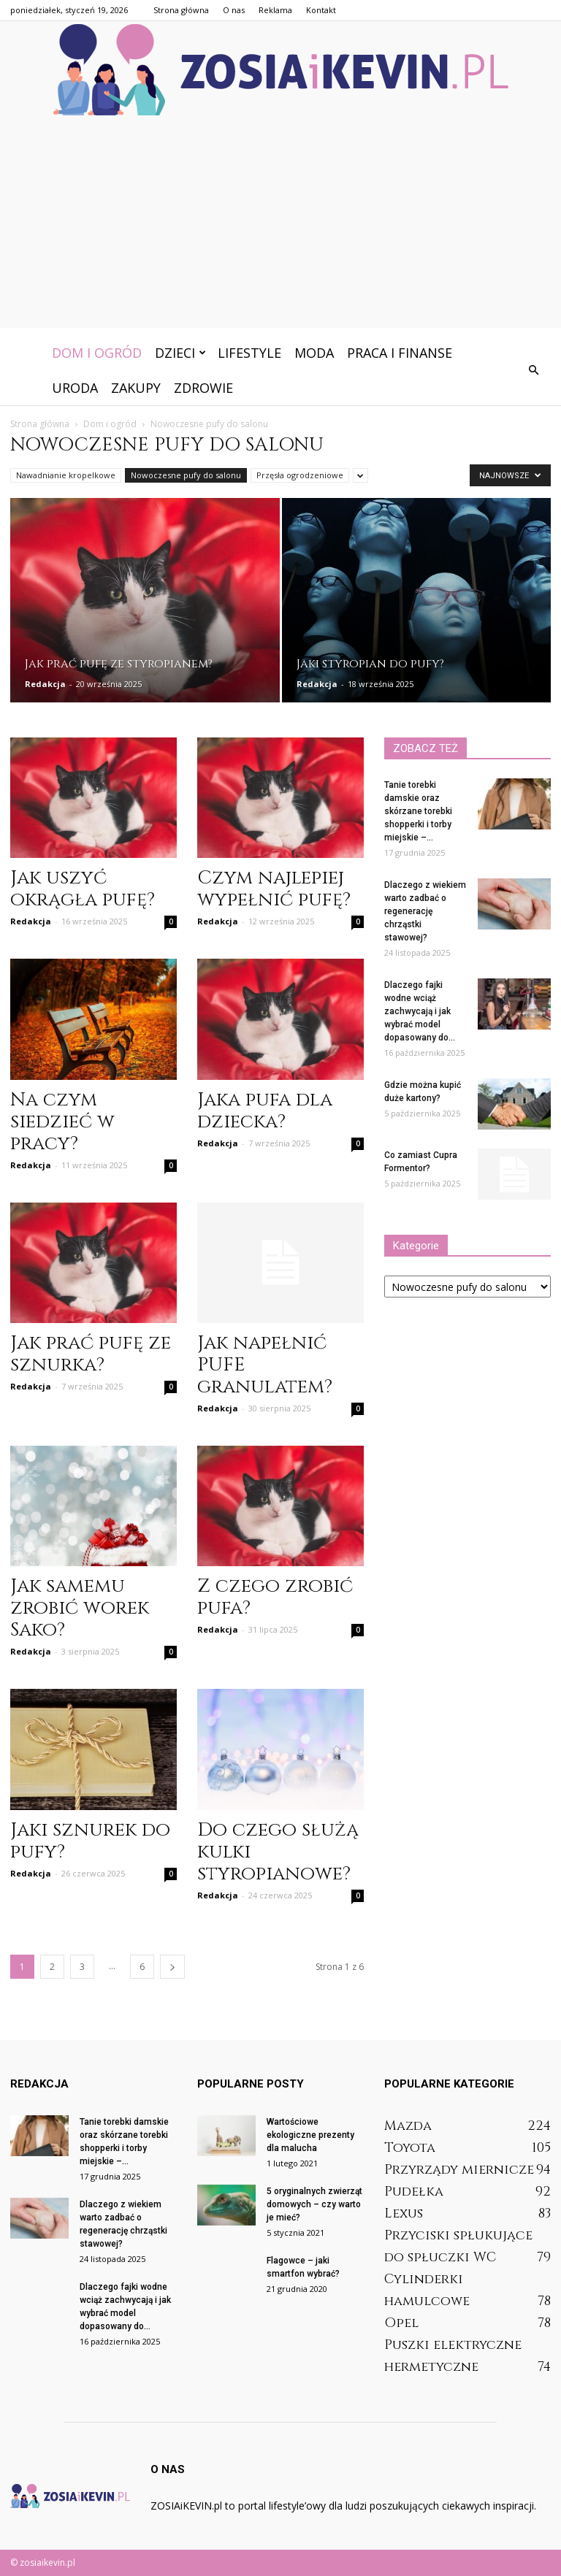 The image size is (561, 2576). I want to click on Czym najlepiej wypełnić pufę?, so click(274, 889).